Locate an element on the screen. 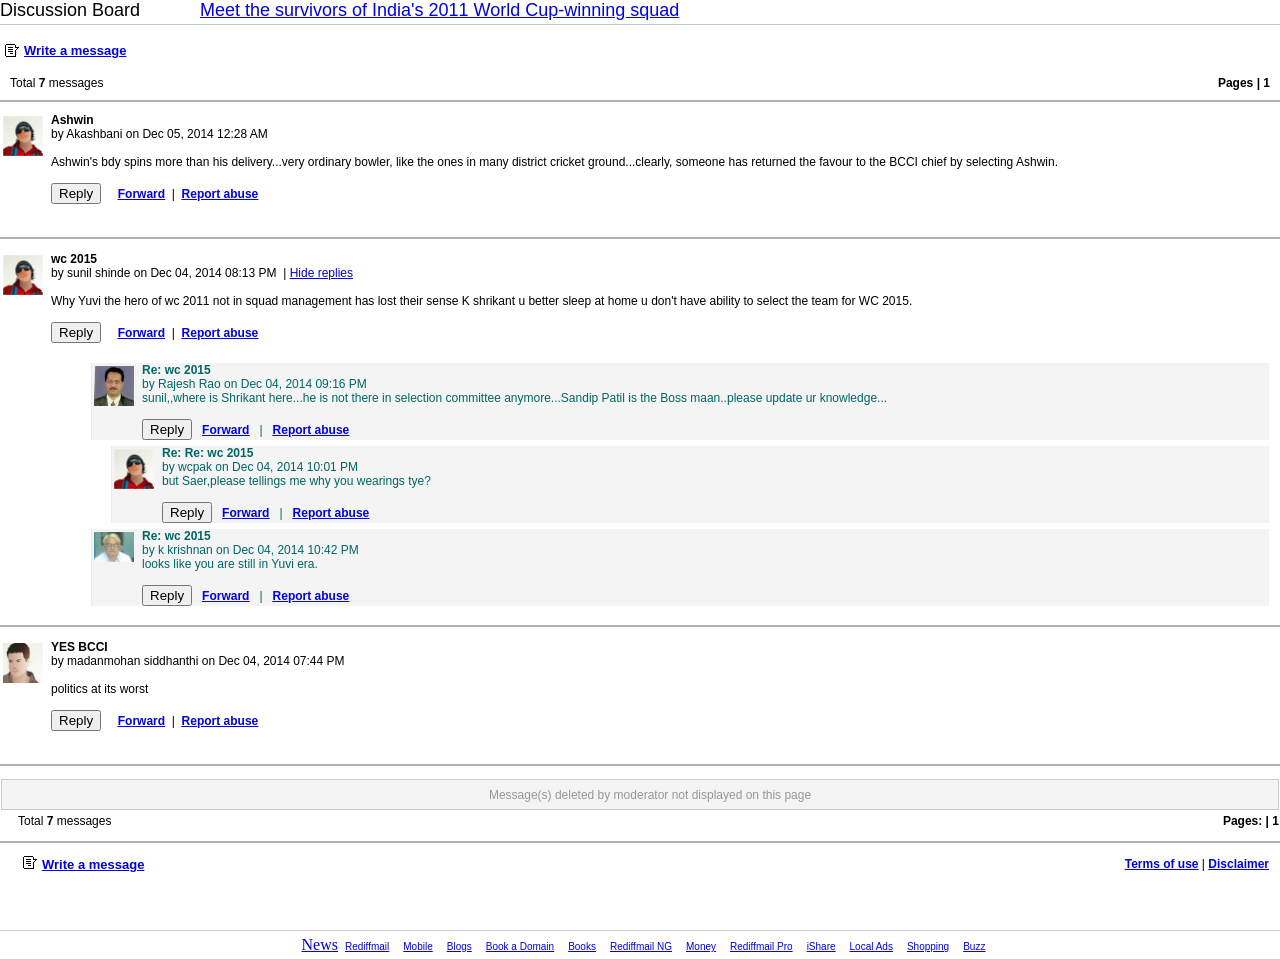  Meet the survivors of India's 2011 World Cup-winning squad is located at coordinates (439, 10).